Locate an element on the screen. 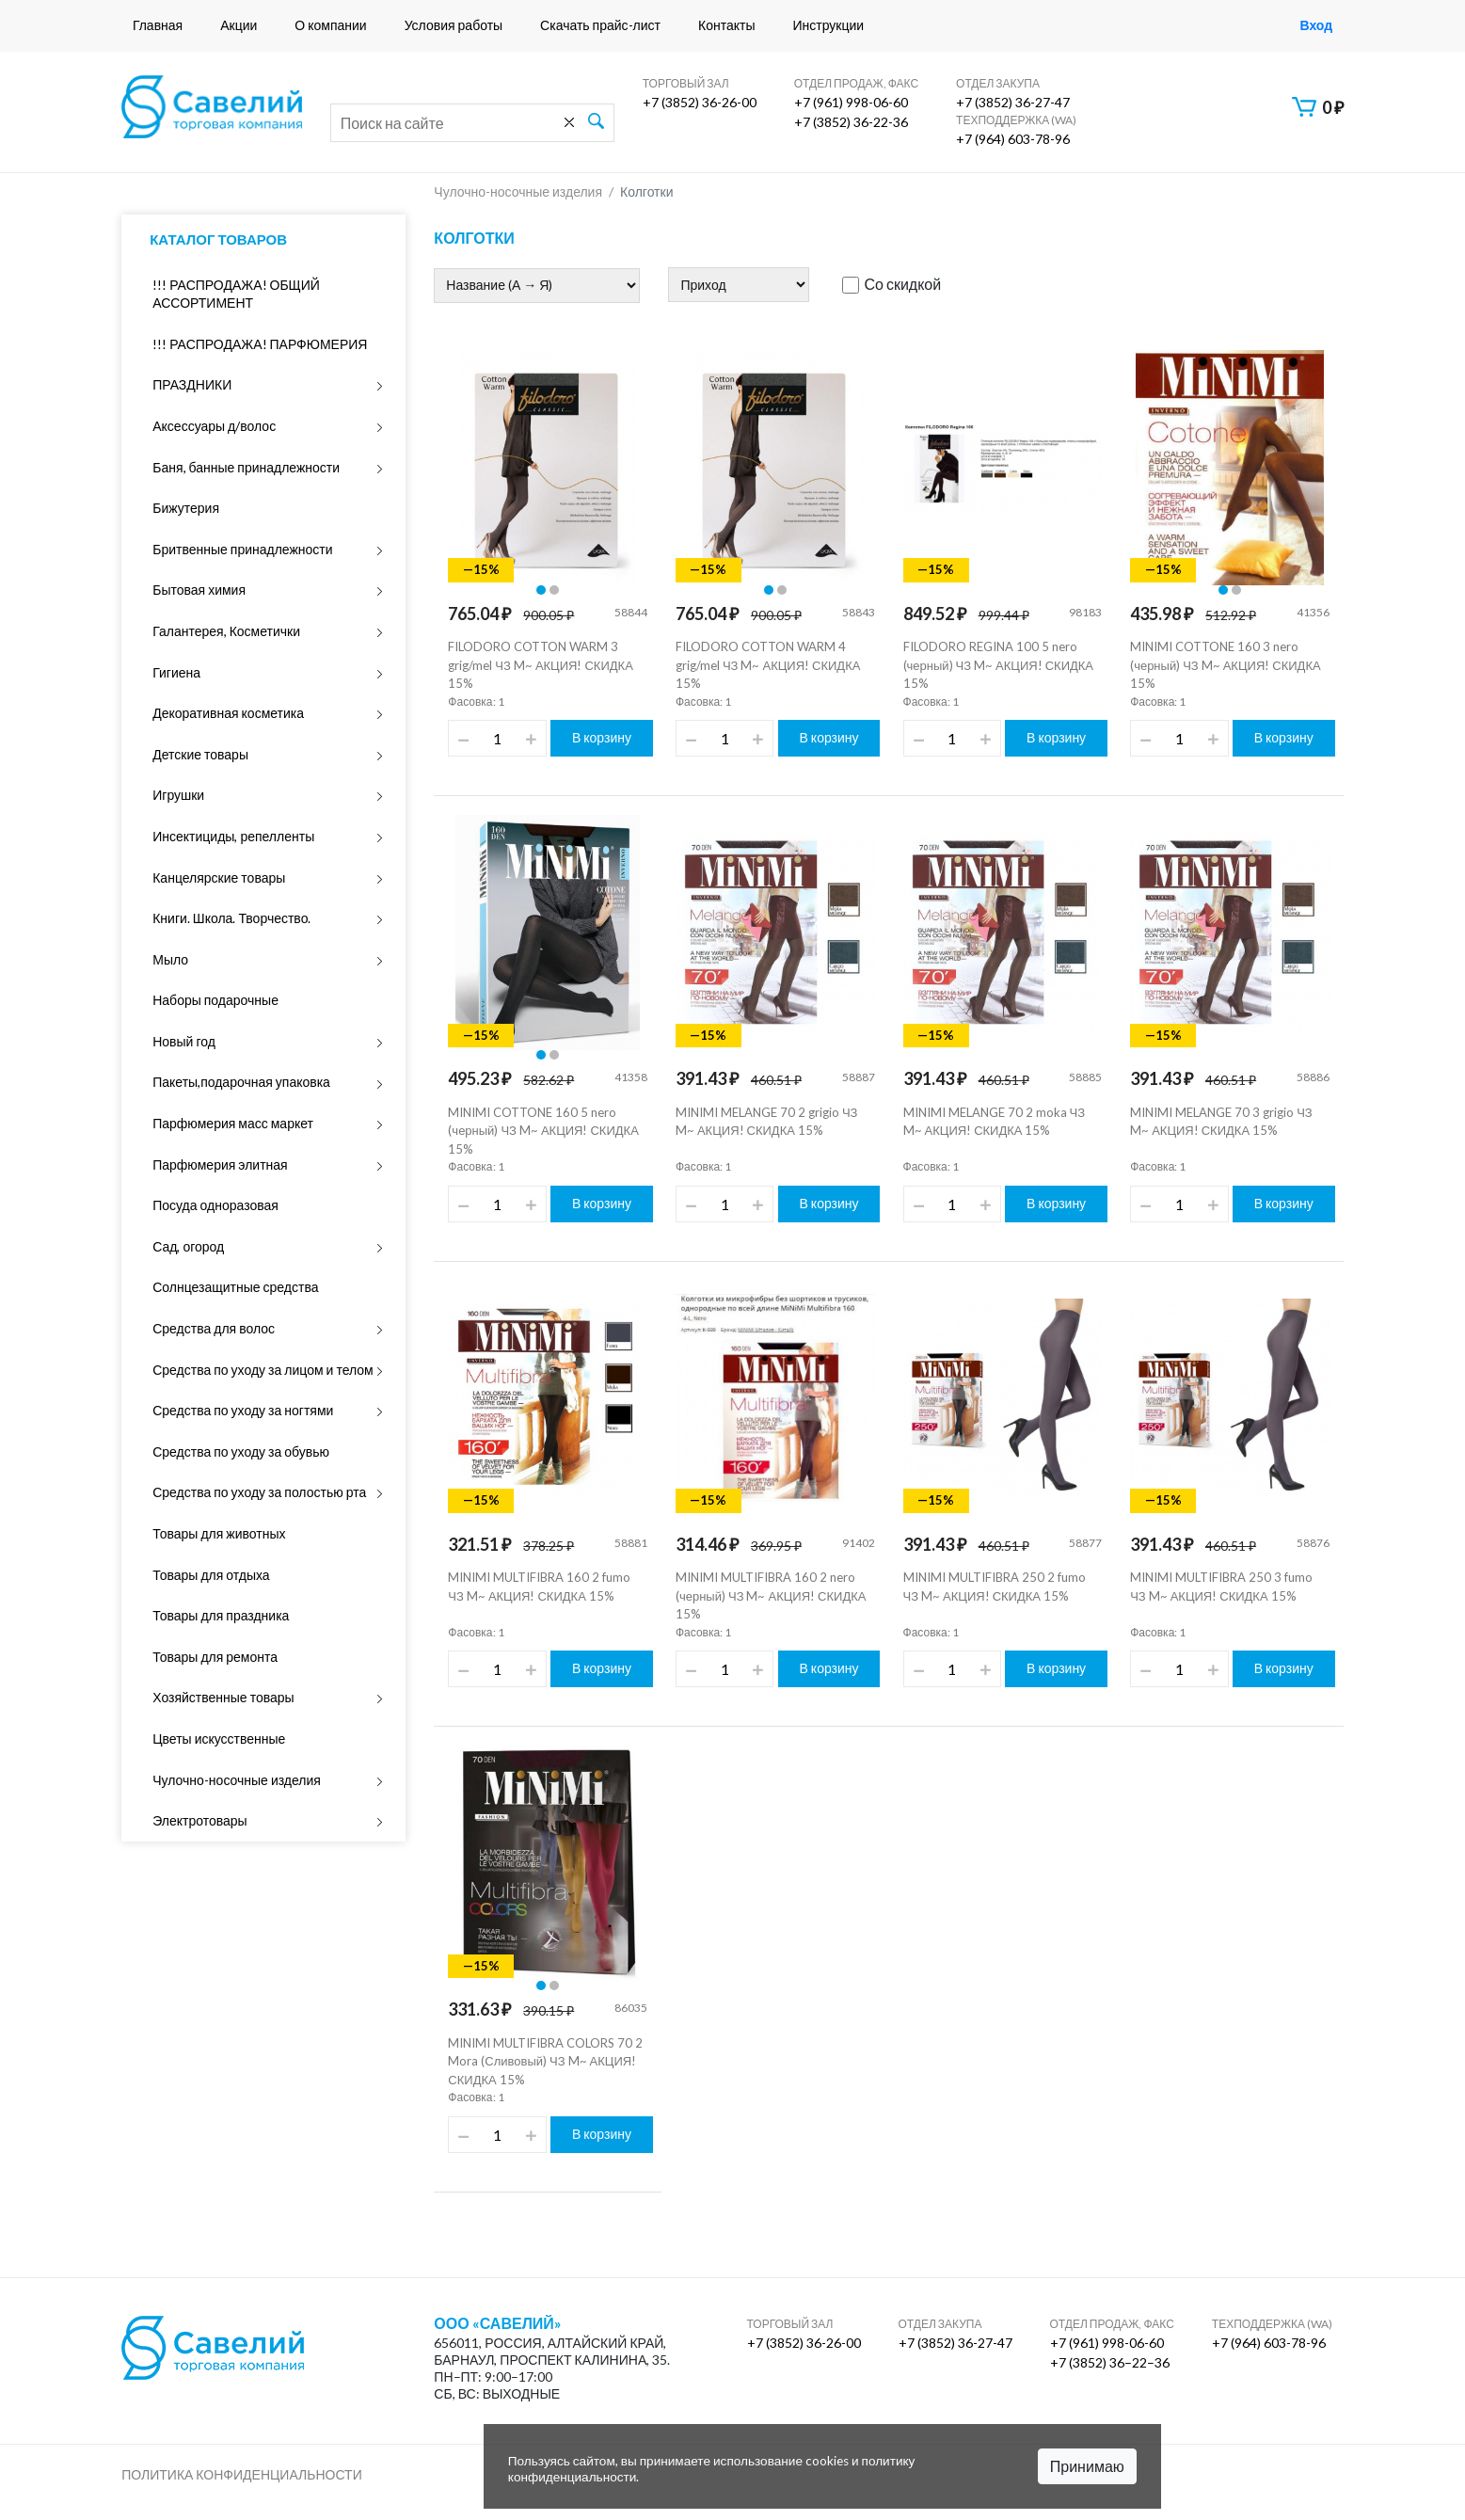  Средства по уходу за ногтями is located at coordinates (242, 1410).